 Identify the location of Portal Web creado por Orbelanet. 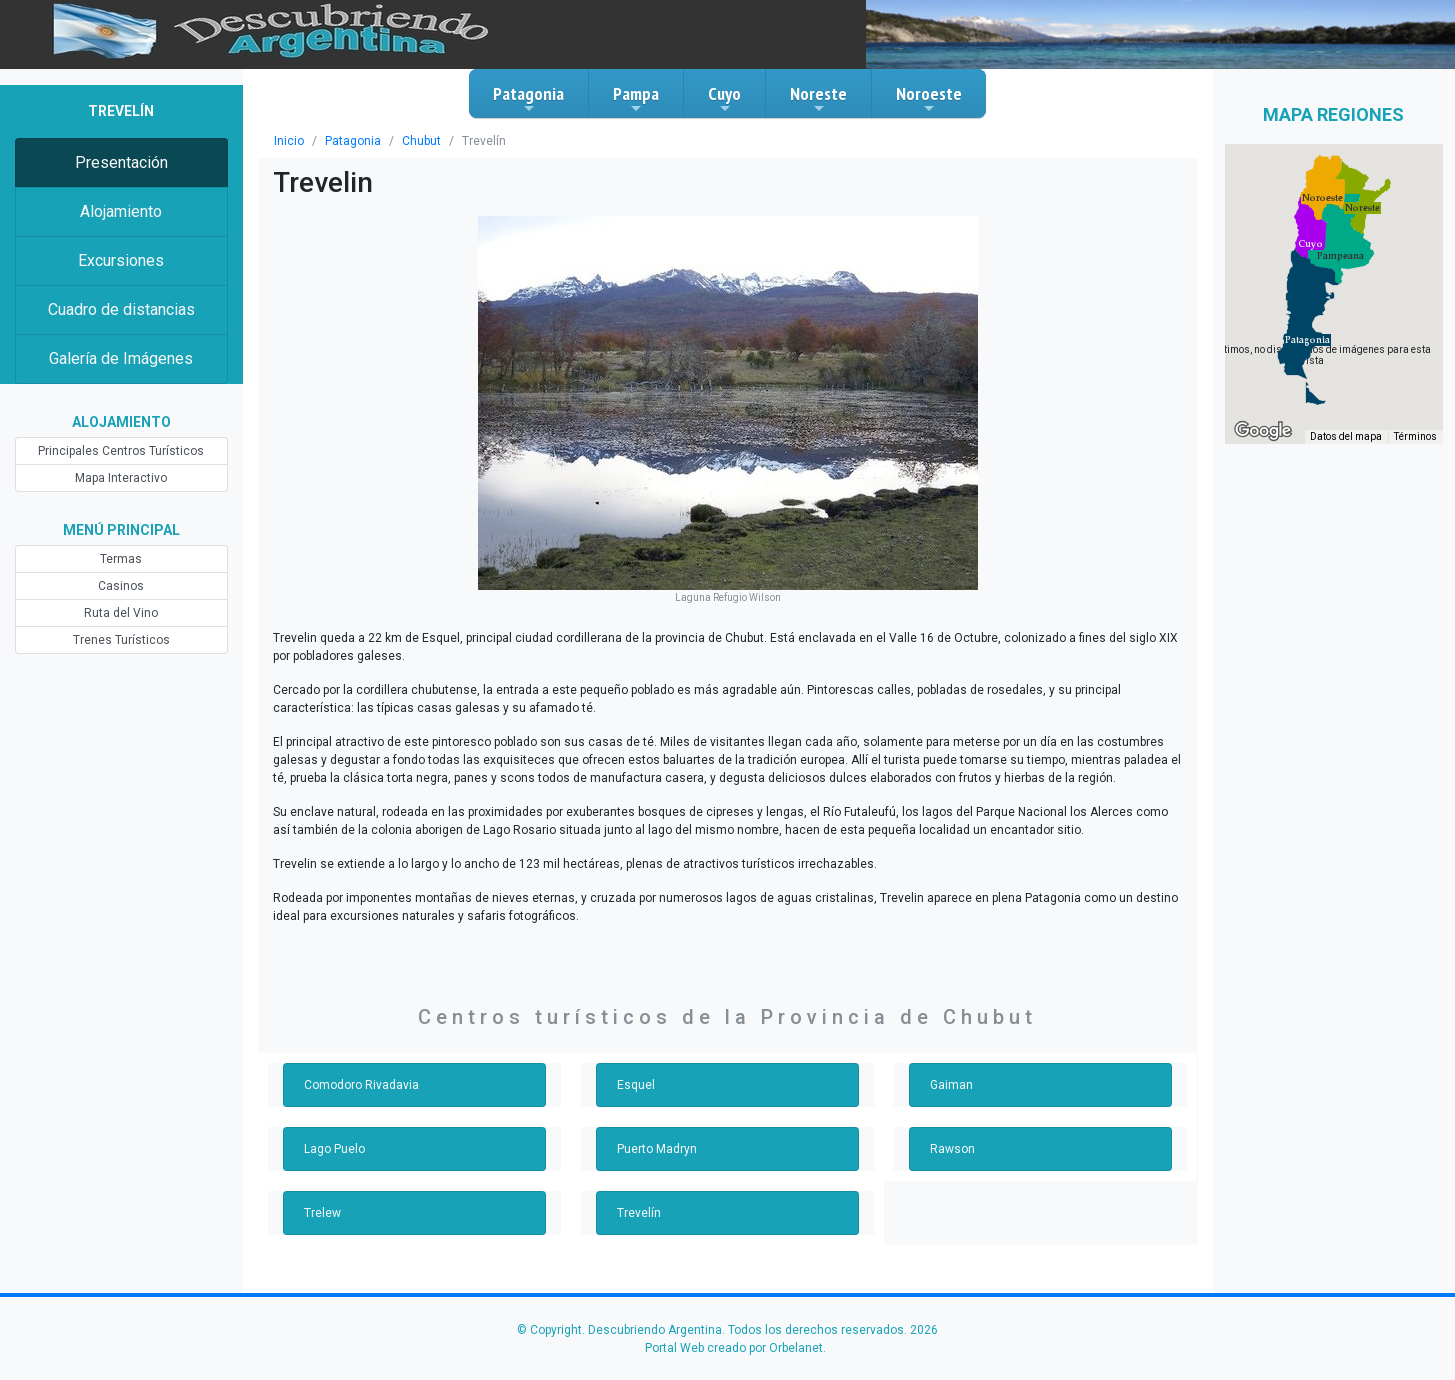
(734, 1348).